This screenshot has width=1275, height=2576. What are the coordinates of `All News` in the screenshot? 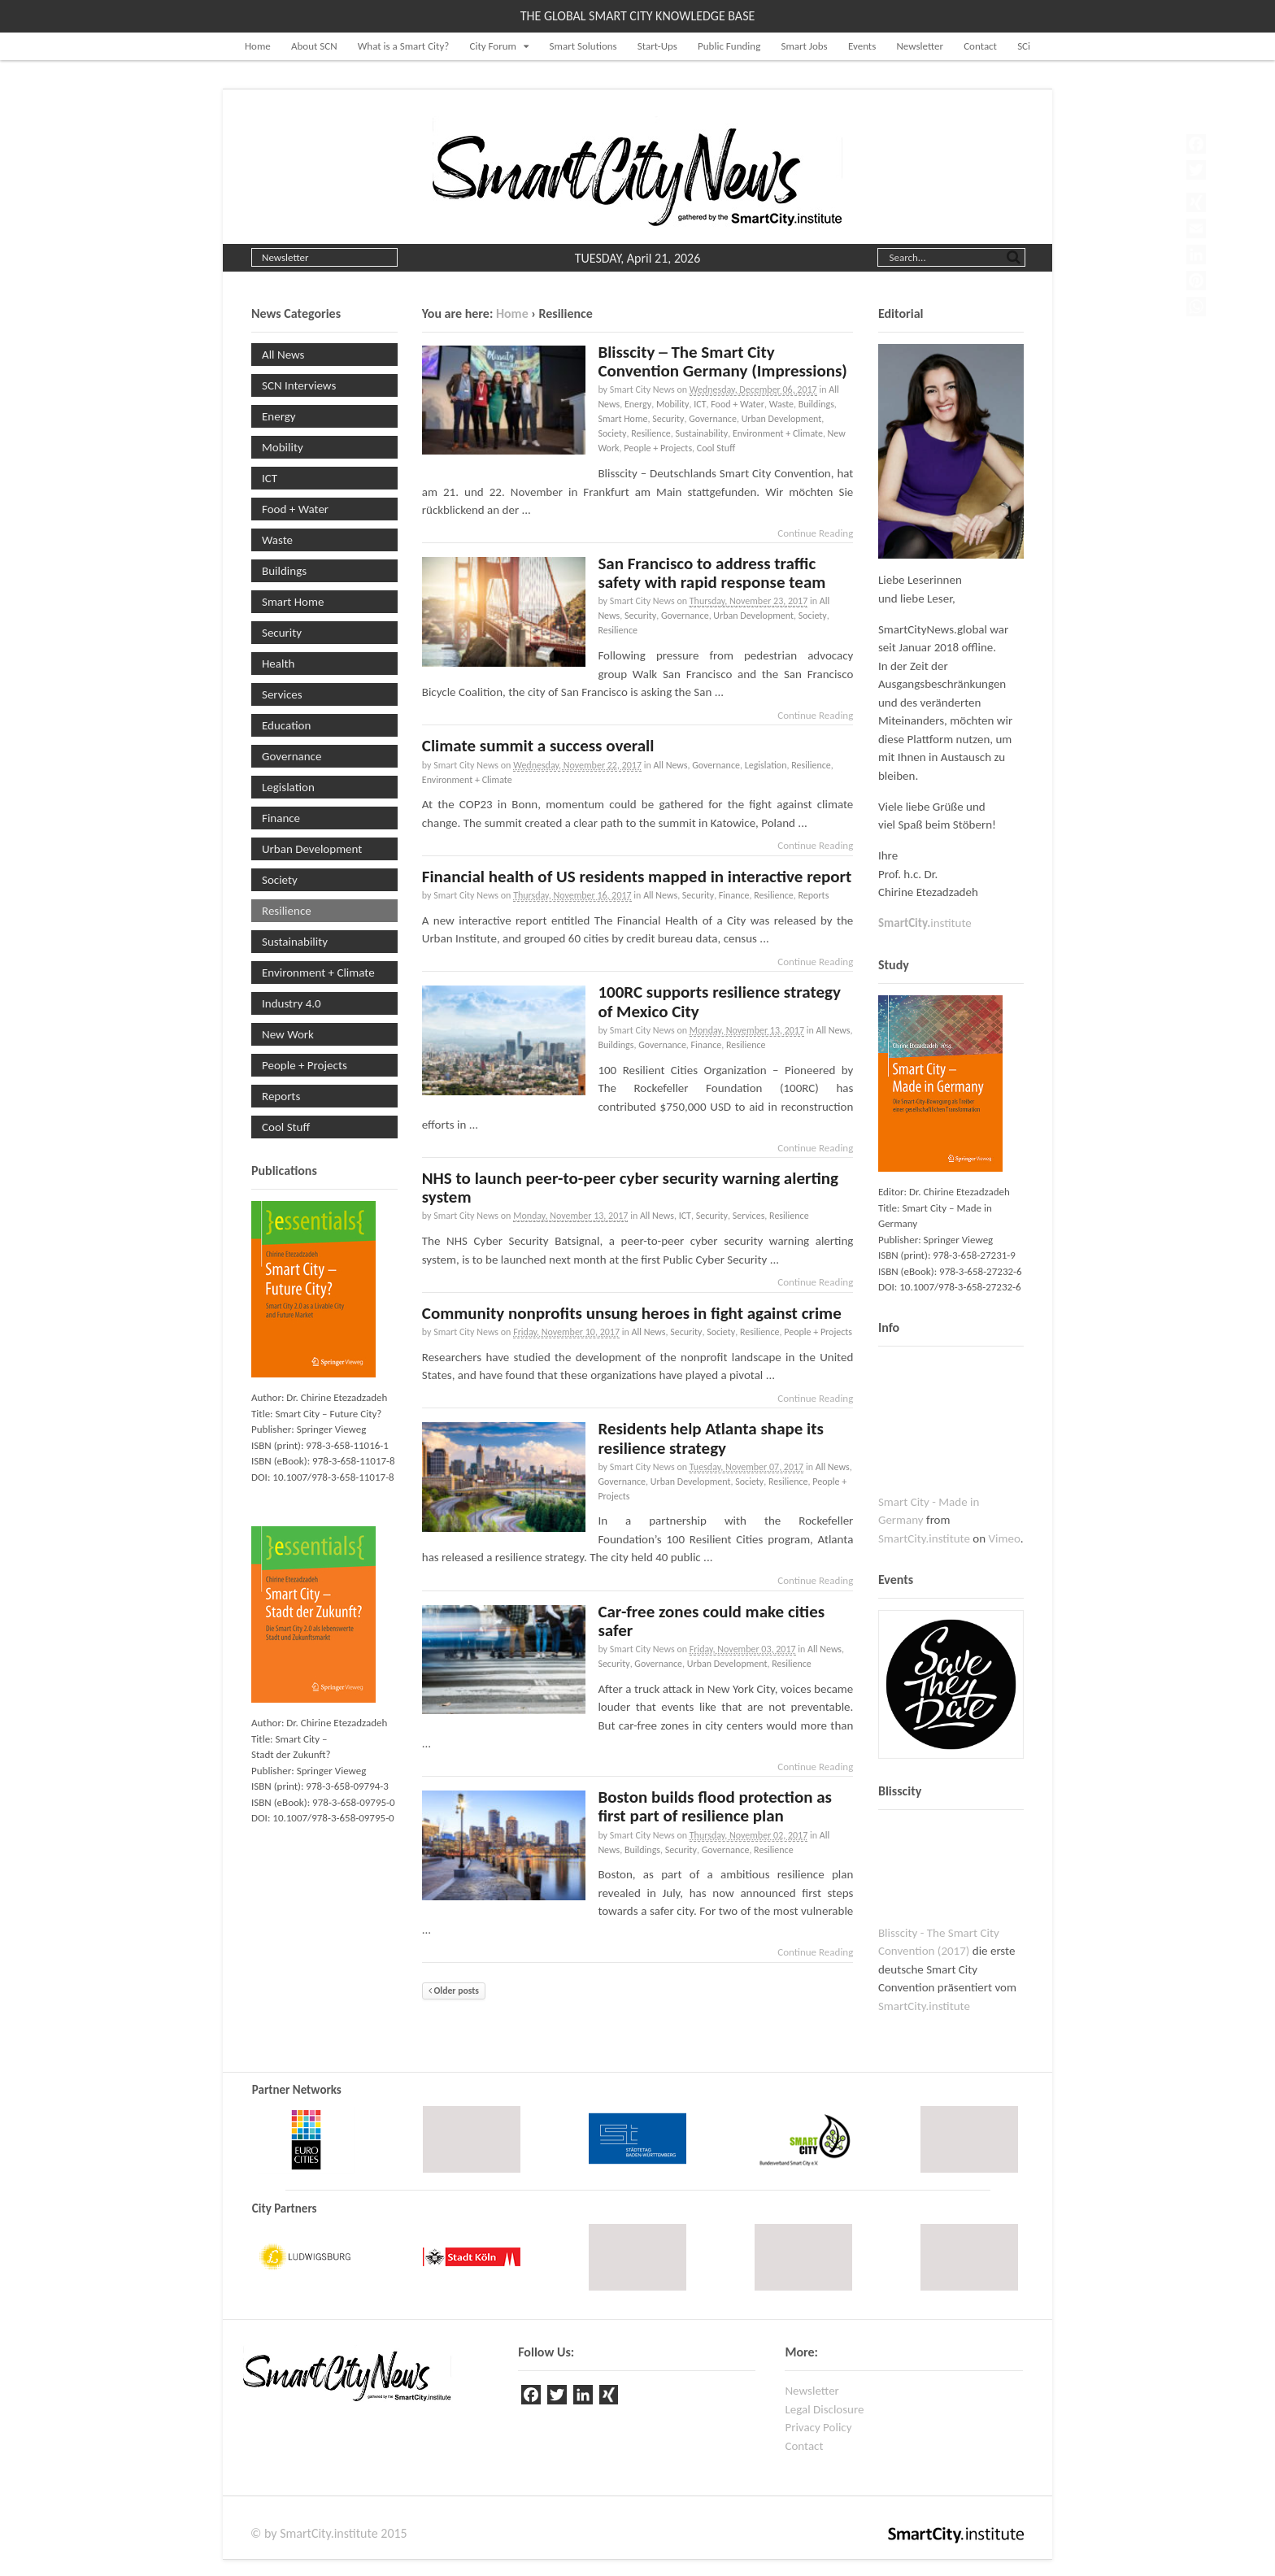 It's located at (671, 765).